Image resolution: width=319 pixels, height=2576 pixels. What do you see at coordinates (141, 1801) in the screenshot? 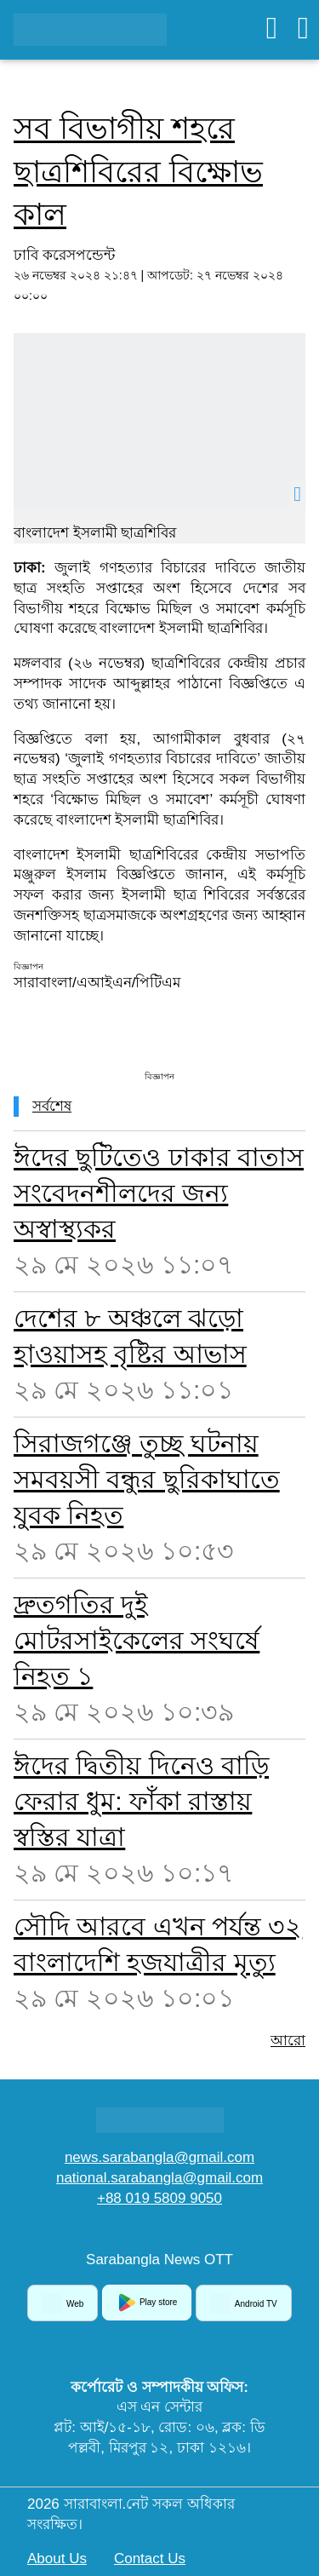
I see `ঈদের দ্বিতীয় দিনেও বাড়ি ফেরার ধুম: ফাঁকা রাস্তায় স্বস্তির যাত্রা` at bounding box center [141, 1801].